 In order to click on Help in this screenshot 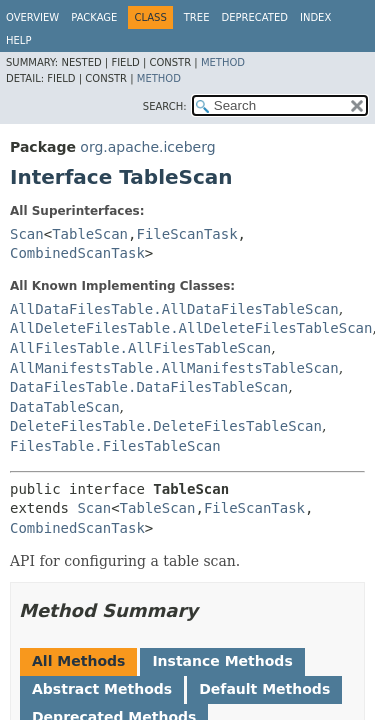, I will do `click(18, 40)`.